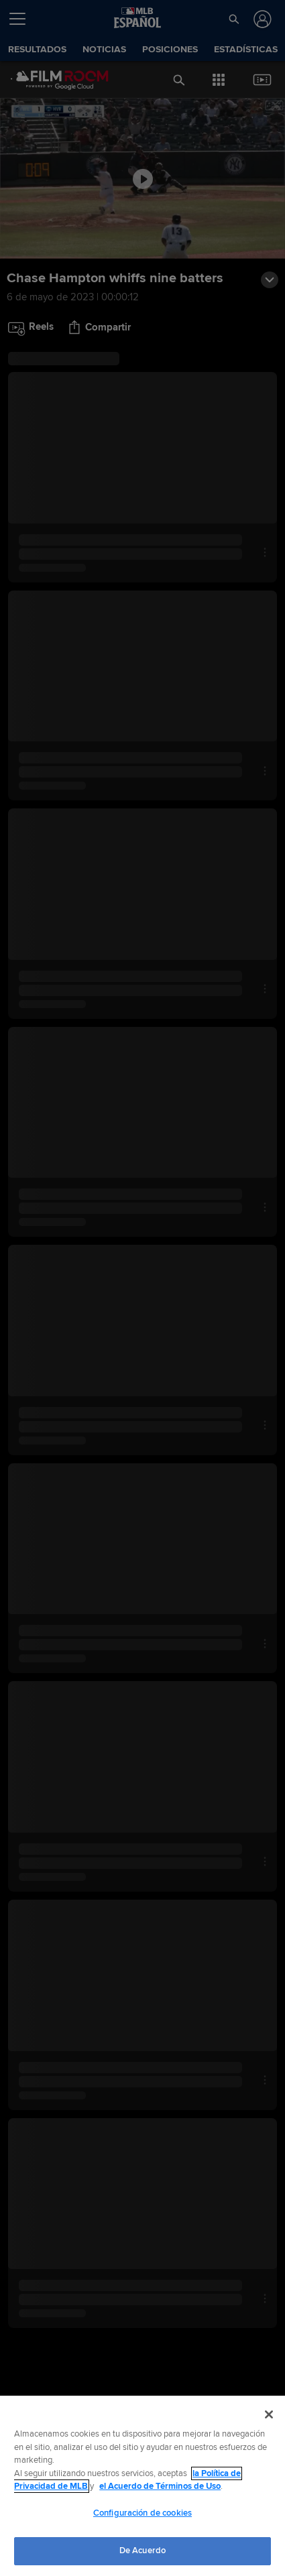 The image size is (285, 2576). Describe the element at coordinates (269, 2414) in the screenshot. I see `[Cerrar]` at that location.